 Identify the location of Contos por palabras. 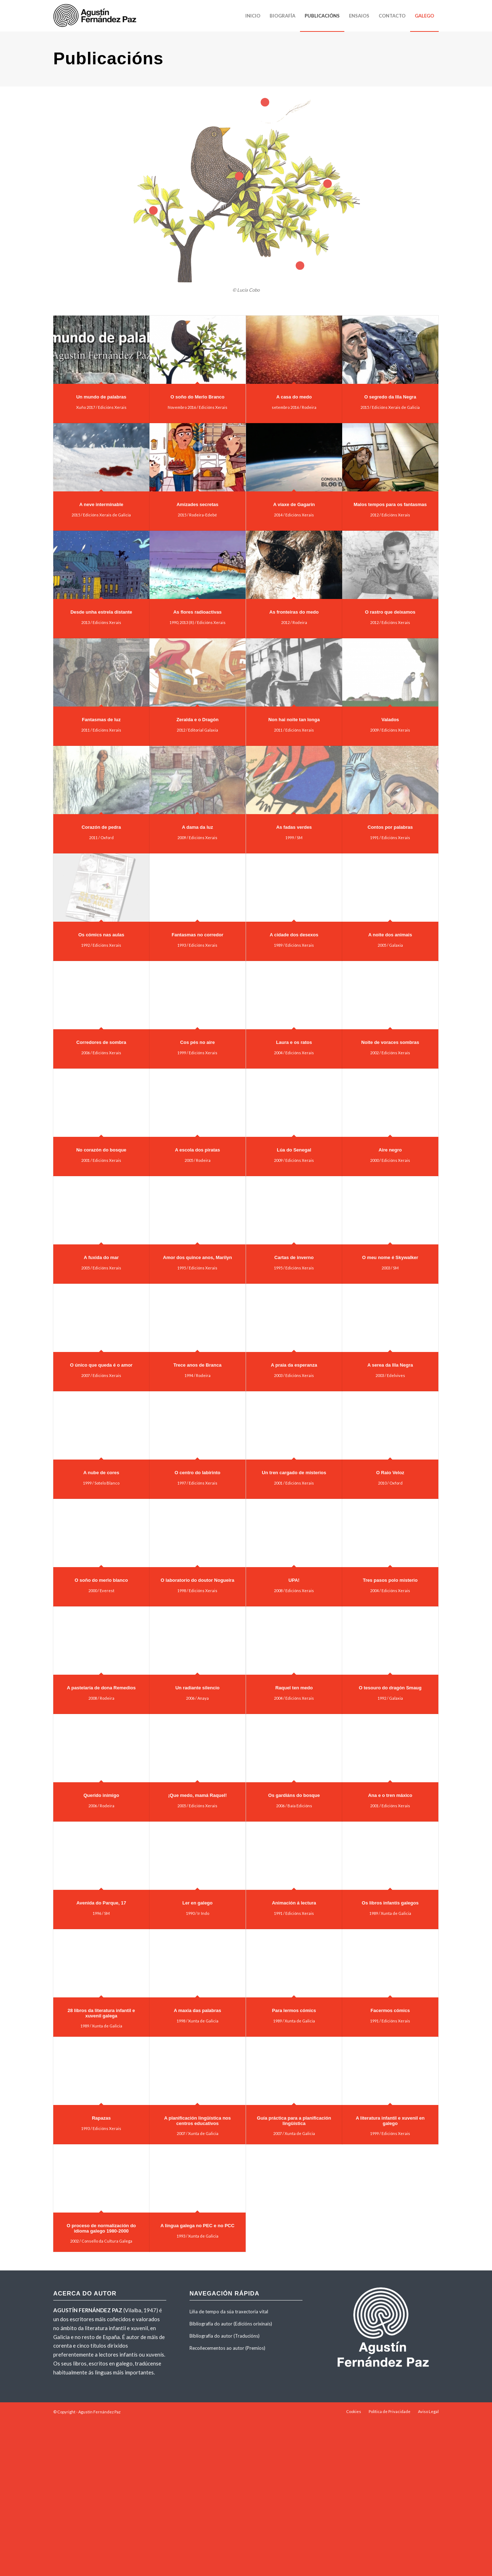
(390, 827).